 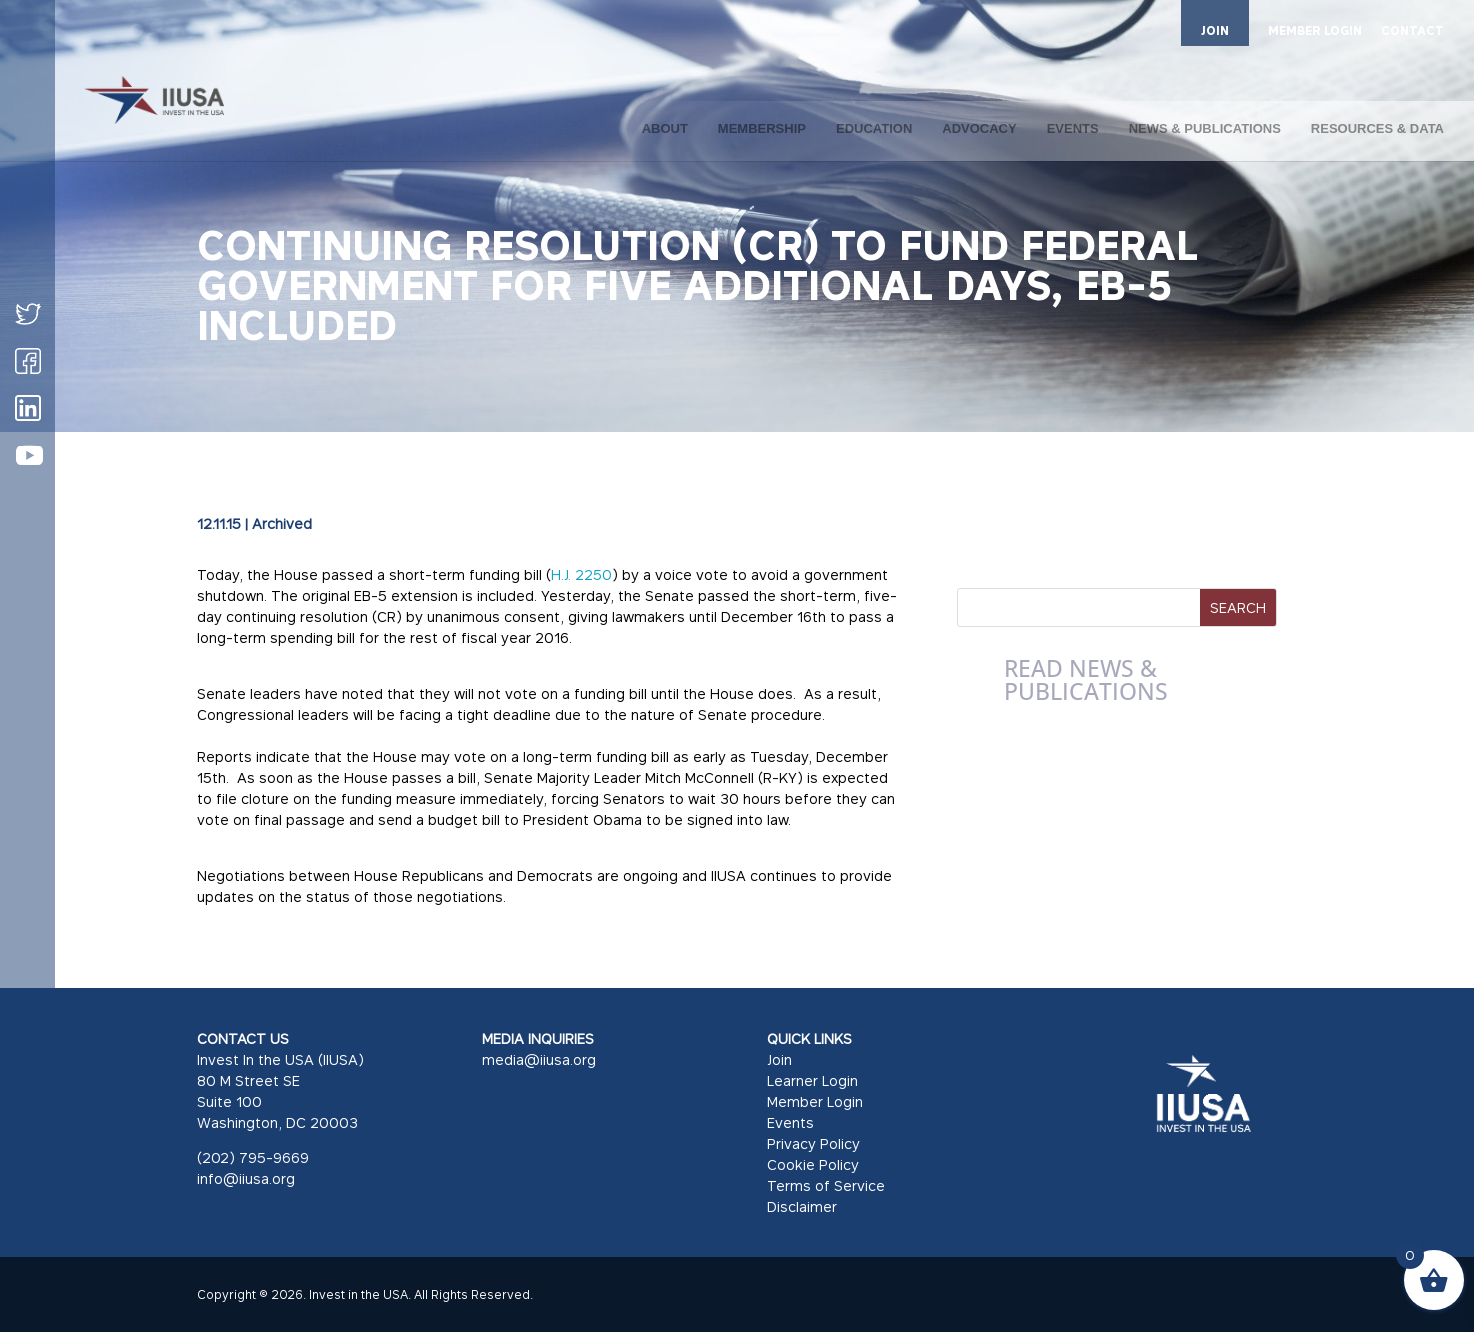 What do you see at coordinates (282, 523) in the screenshot?
I see `Archived` at bounding box center [282, 523].